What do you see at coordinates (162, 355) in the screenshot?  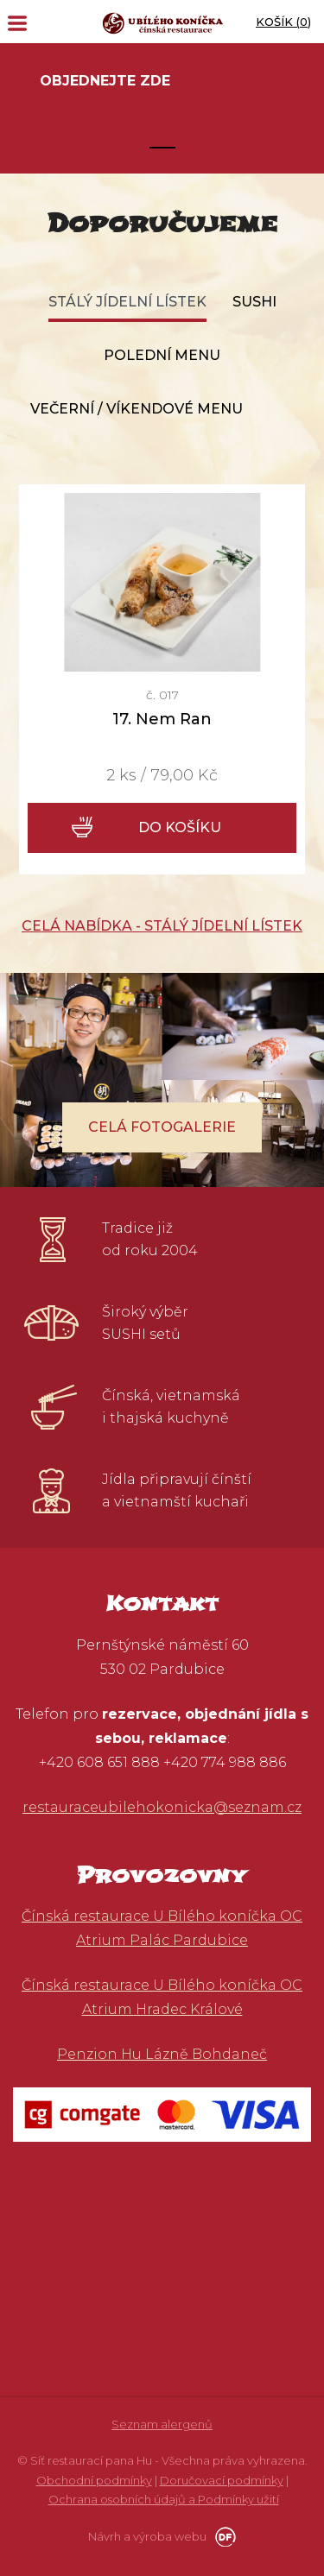 I see `Polední menu [tab]` at bounding box center [162, 355].